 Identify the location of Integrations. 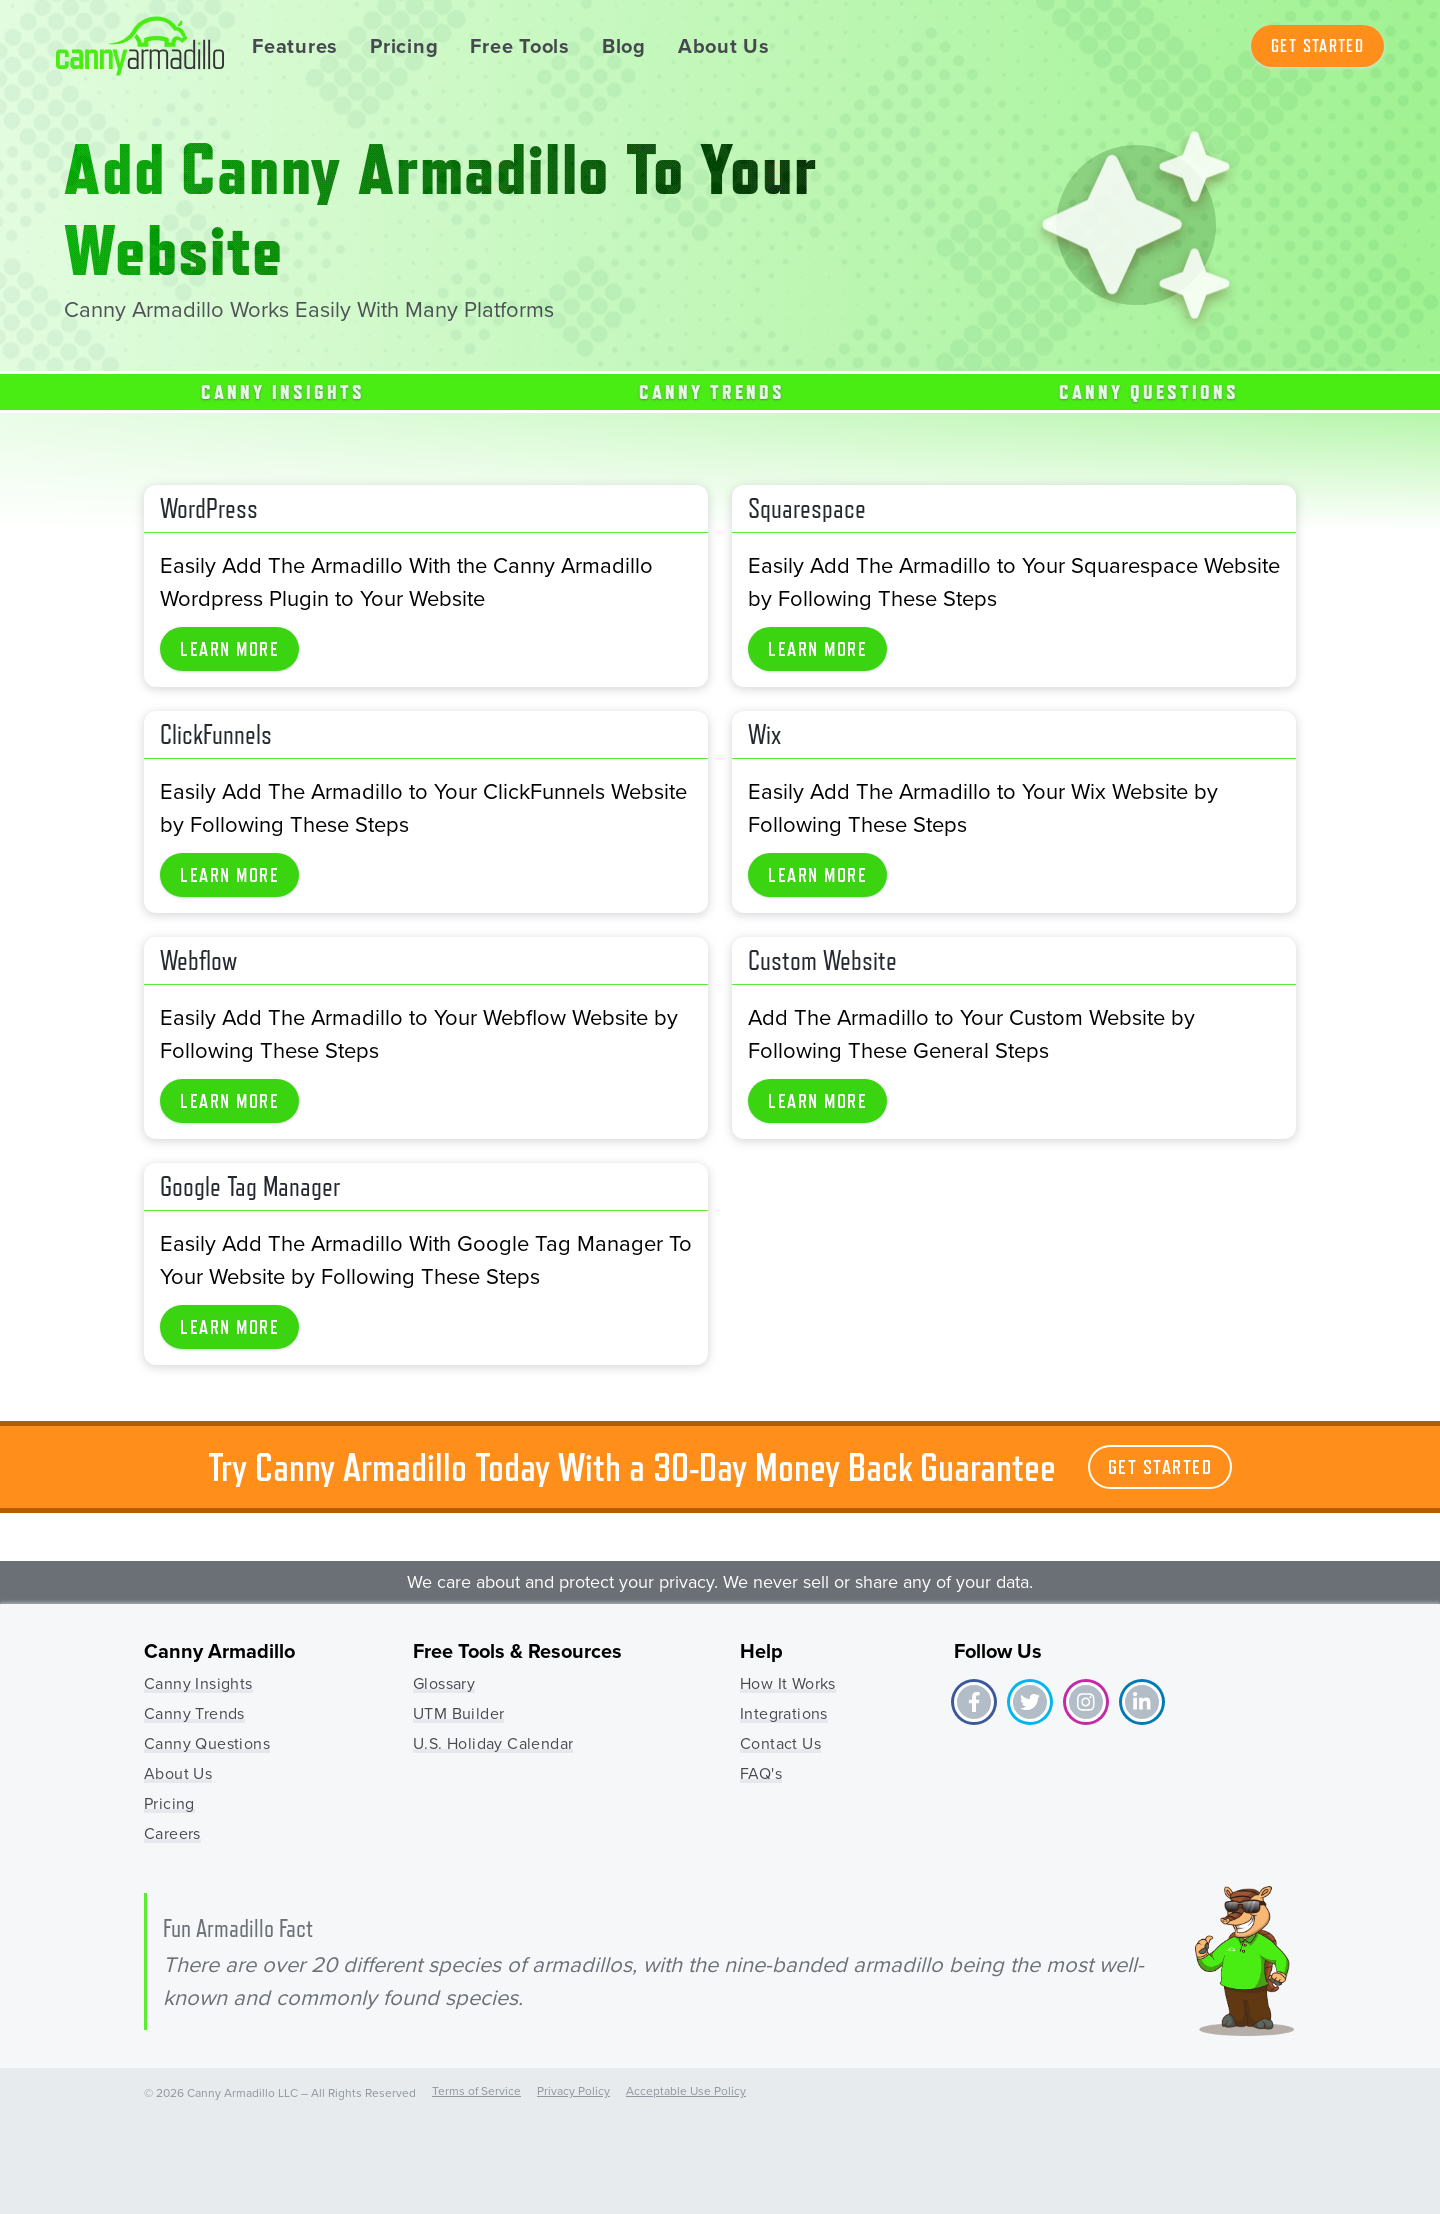
(784, 1713).